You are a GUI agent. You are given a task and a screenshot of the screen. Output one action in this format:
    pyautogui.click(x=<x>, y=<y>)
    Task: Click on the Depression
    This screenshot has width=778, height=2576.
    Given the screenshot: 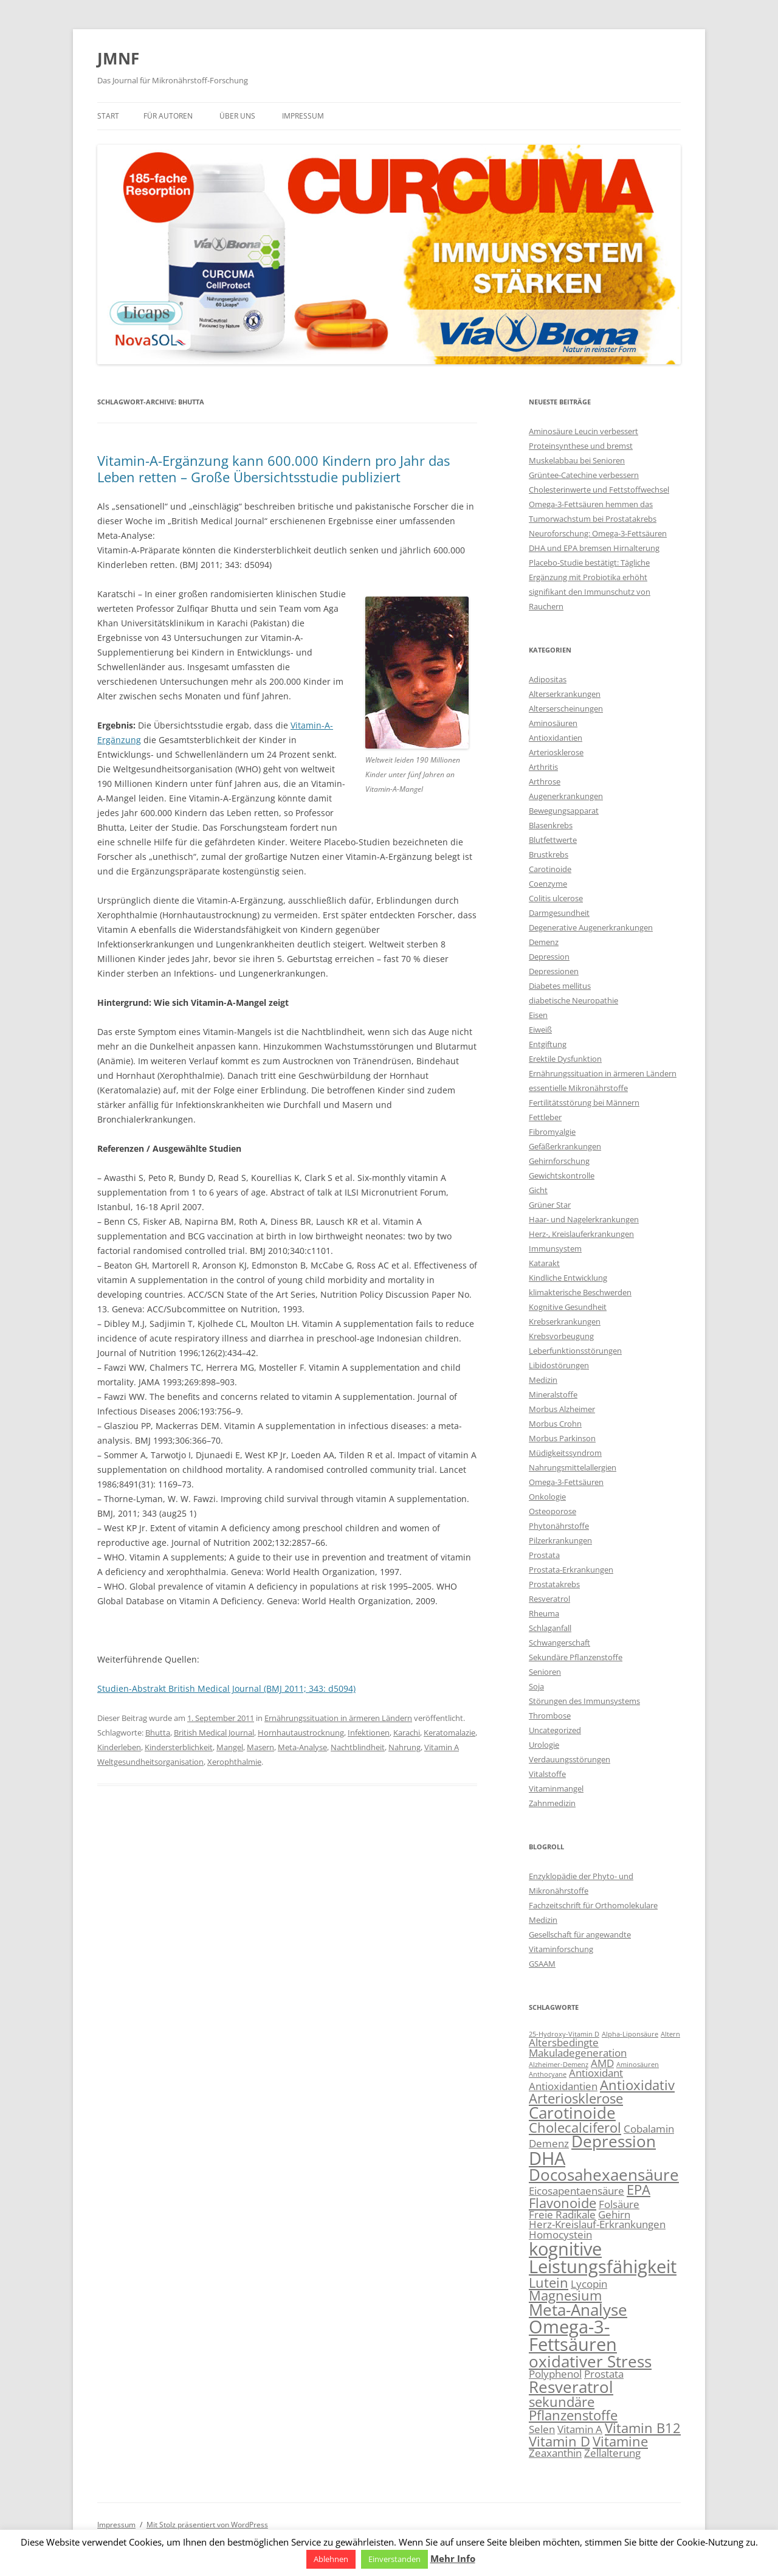 What is the action you would take?
    pyautogui.click(x=549, y=956)
    